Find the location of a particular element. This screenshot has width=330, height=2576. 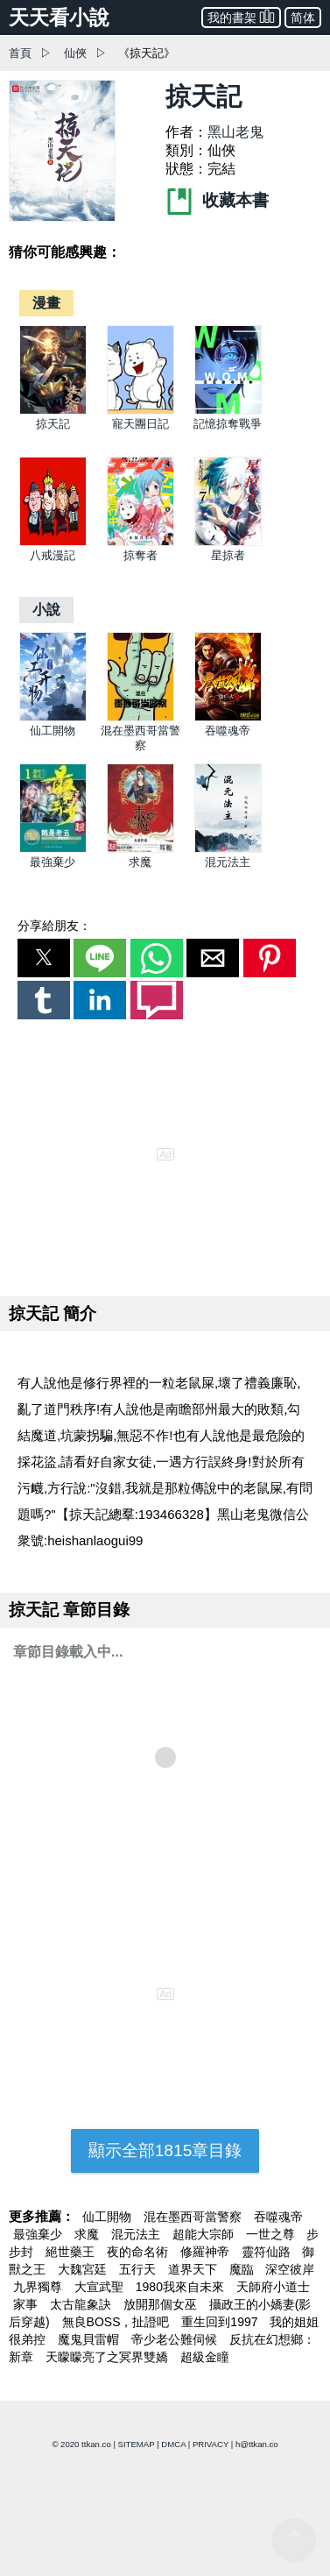

太古龍象訣 is located at coordinates (82, 2304).